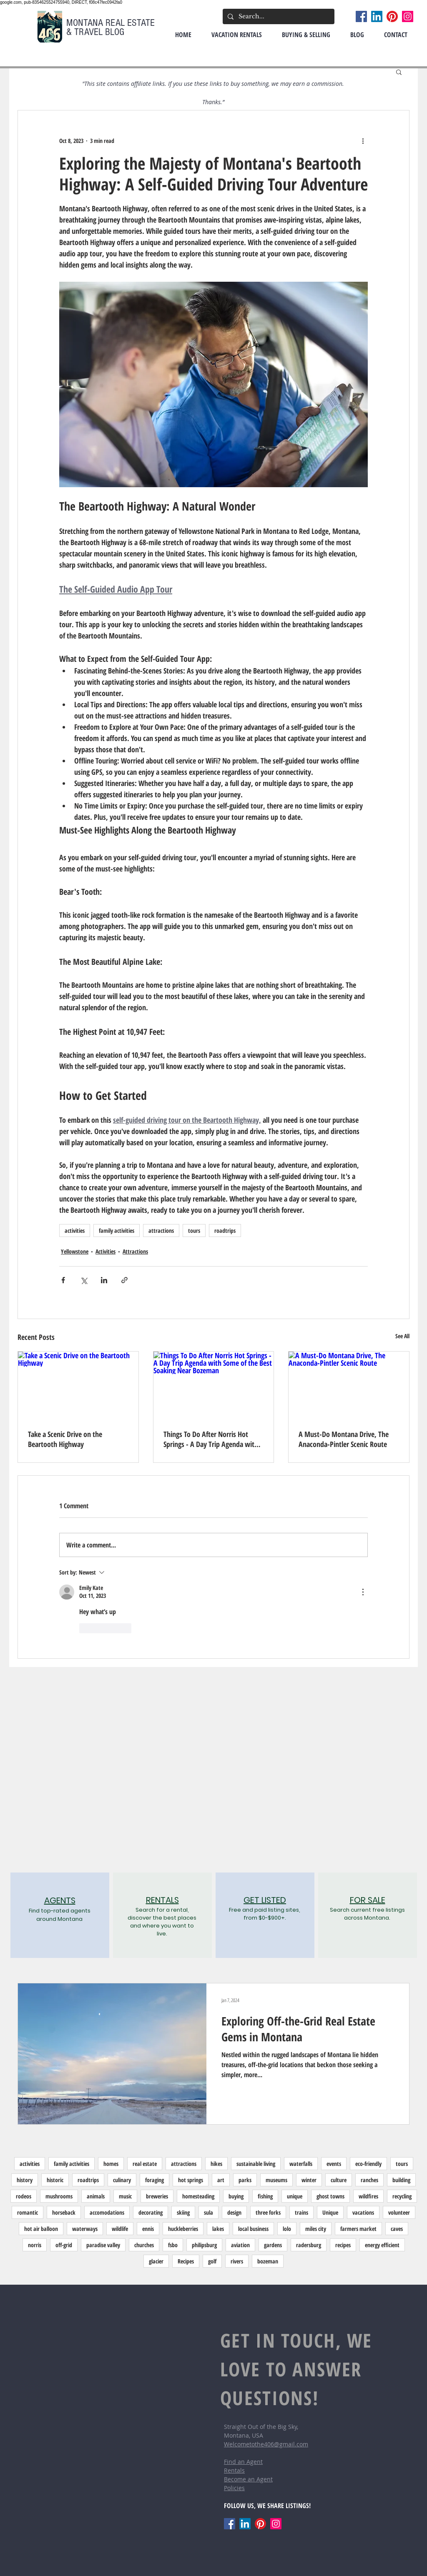  What do you see at coordinates (234, 2212) in the screenshot?
I see `design` at bounding box center [234, 2212].